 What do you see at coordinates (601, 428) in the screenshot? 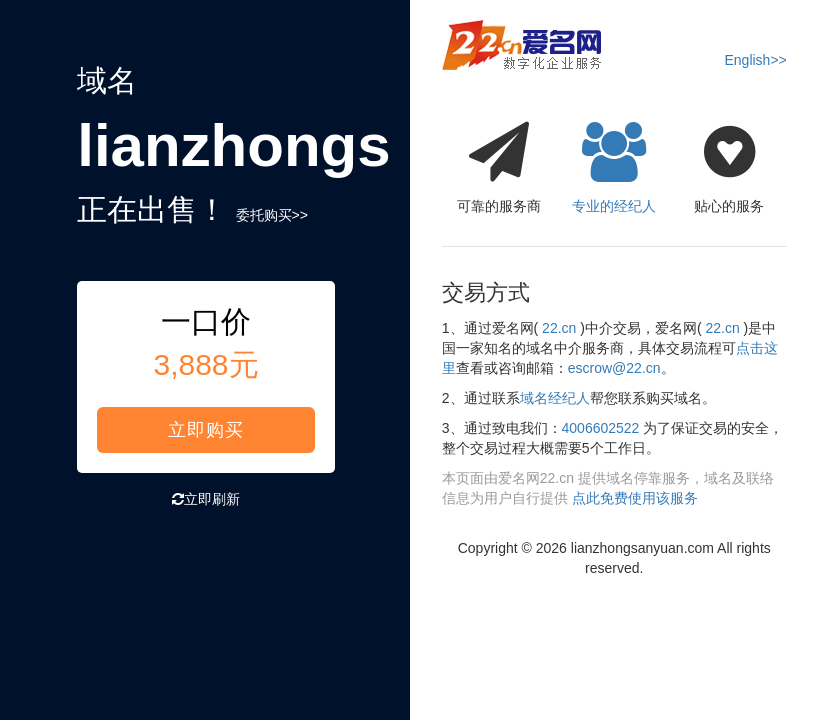
I see `4006602522` at bounding box center [601, 428].